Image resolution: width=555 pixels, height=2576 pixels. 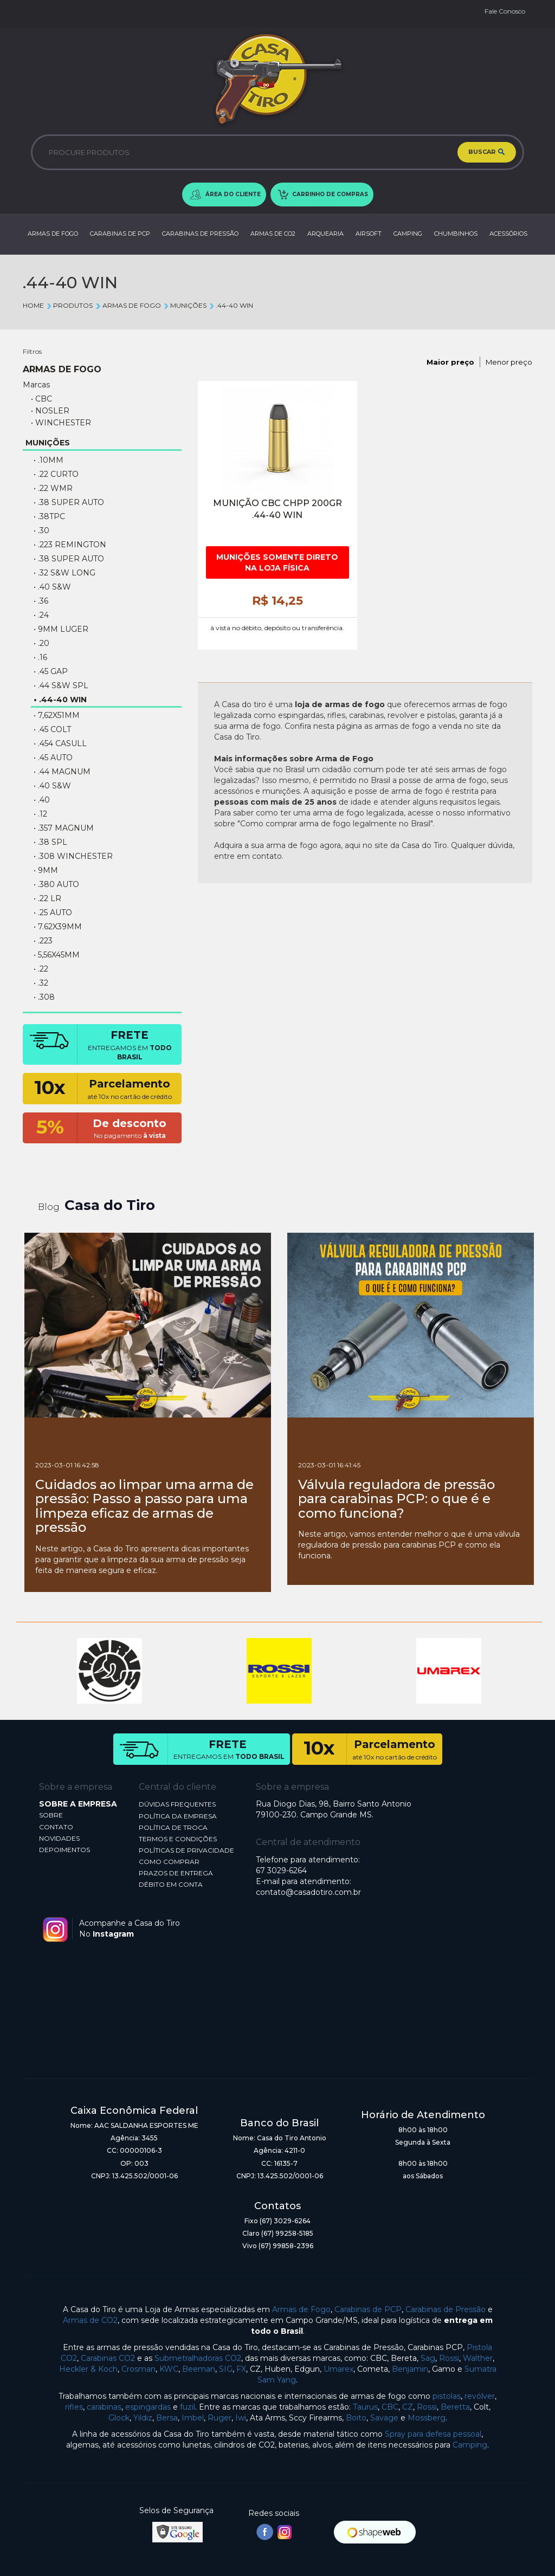 I want to click on Imbel, so click(x=193, y=2418).